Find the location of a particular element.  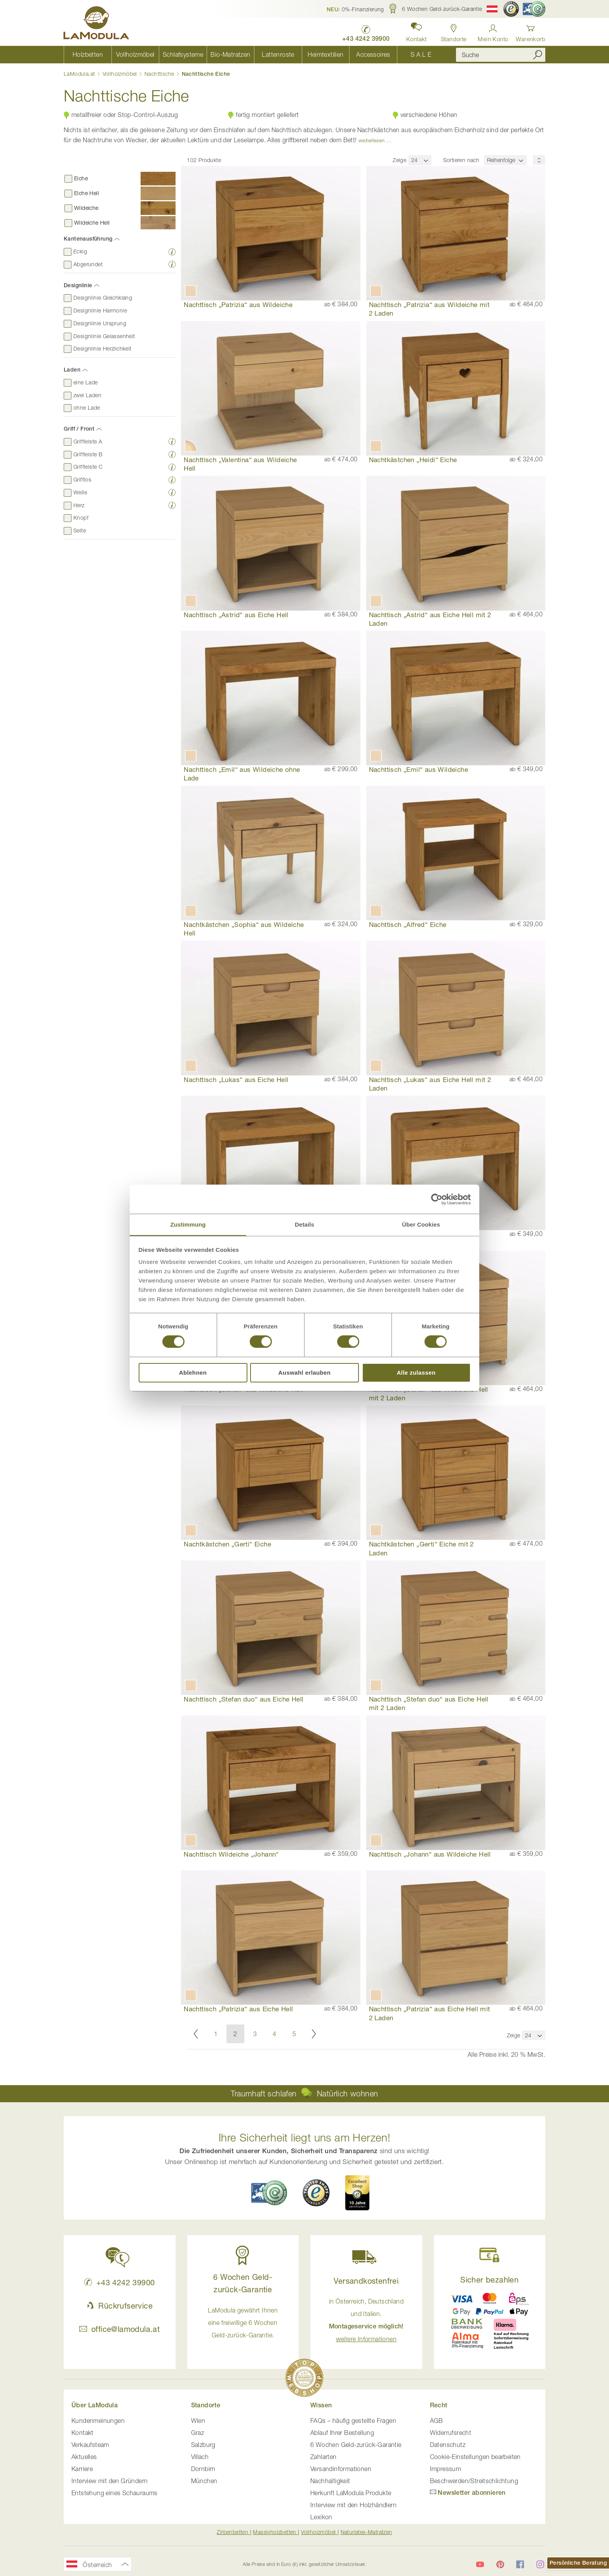

Über Cookies [tab] is located at coordinates (421, 1224).